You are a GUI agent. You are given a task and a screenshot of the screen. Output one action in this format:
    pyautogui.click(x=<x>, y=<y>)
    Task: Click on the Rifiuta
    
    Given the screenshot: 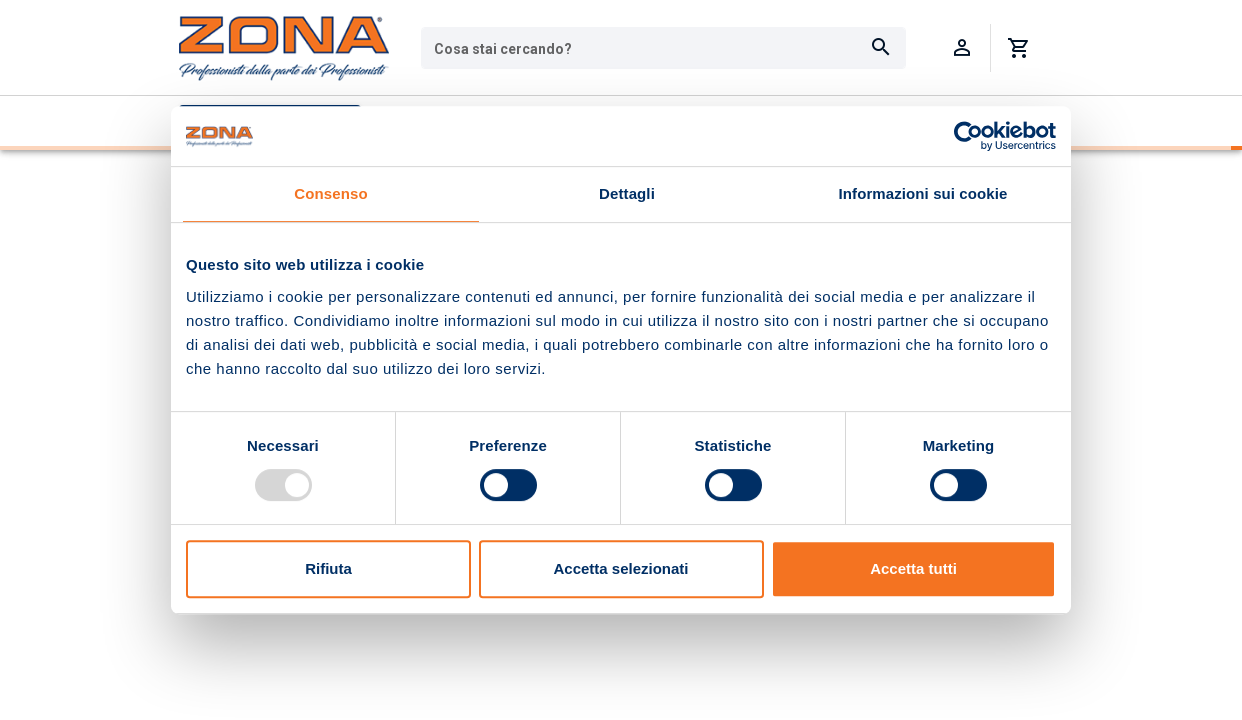 What is the action you would take?
    pyautogui.click(x=328, y=568)
    